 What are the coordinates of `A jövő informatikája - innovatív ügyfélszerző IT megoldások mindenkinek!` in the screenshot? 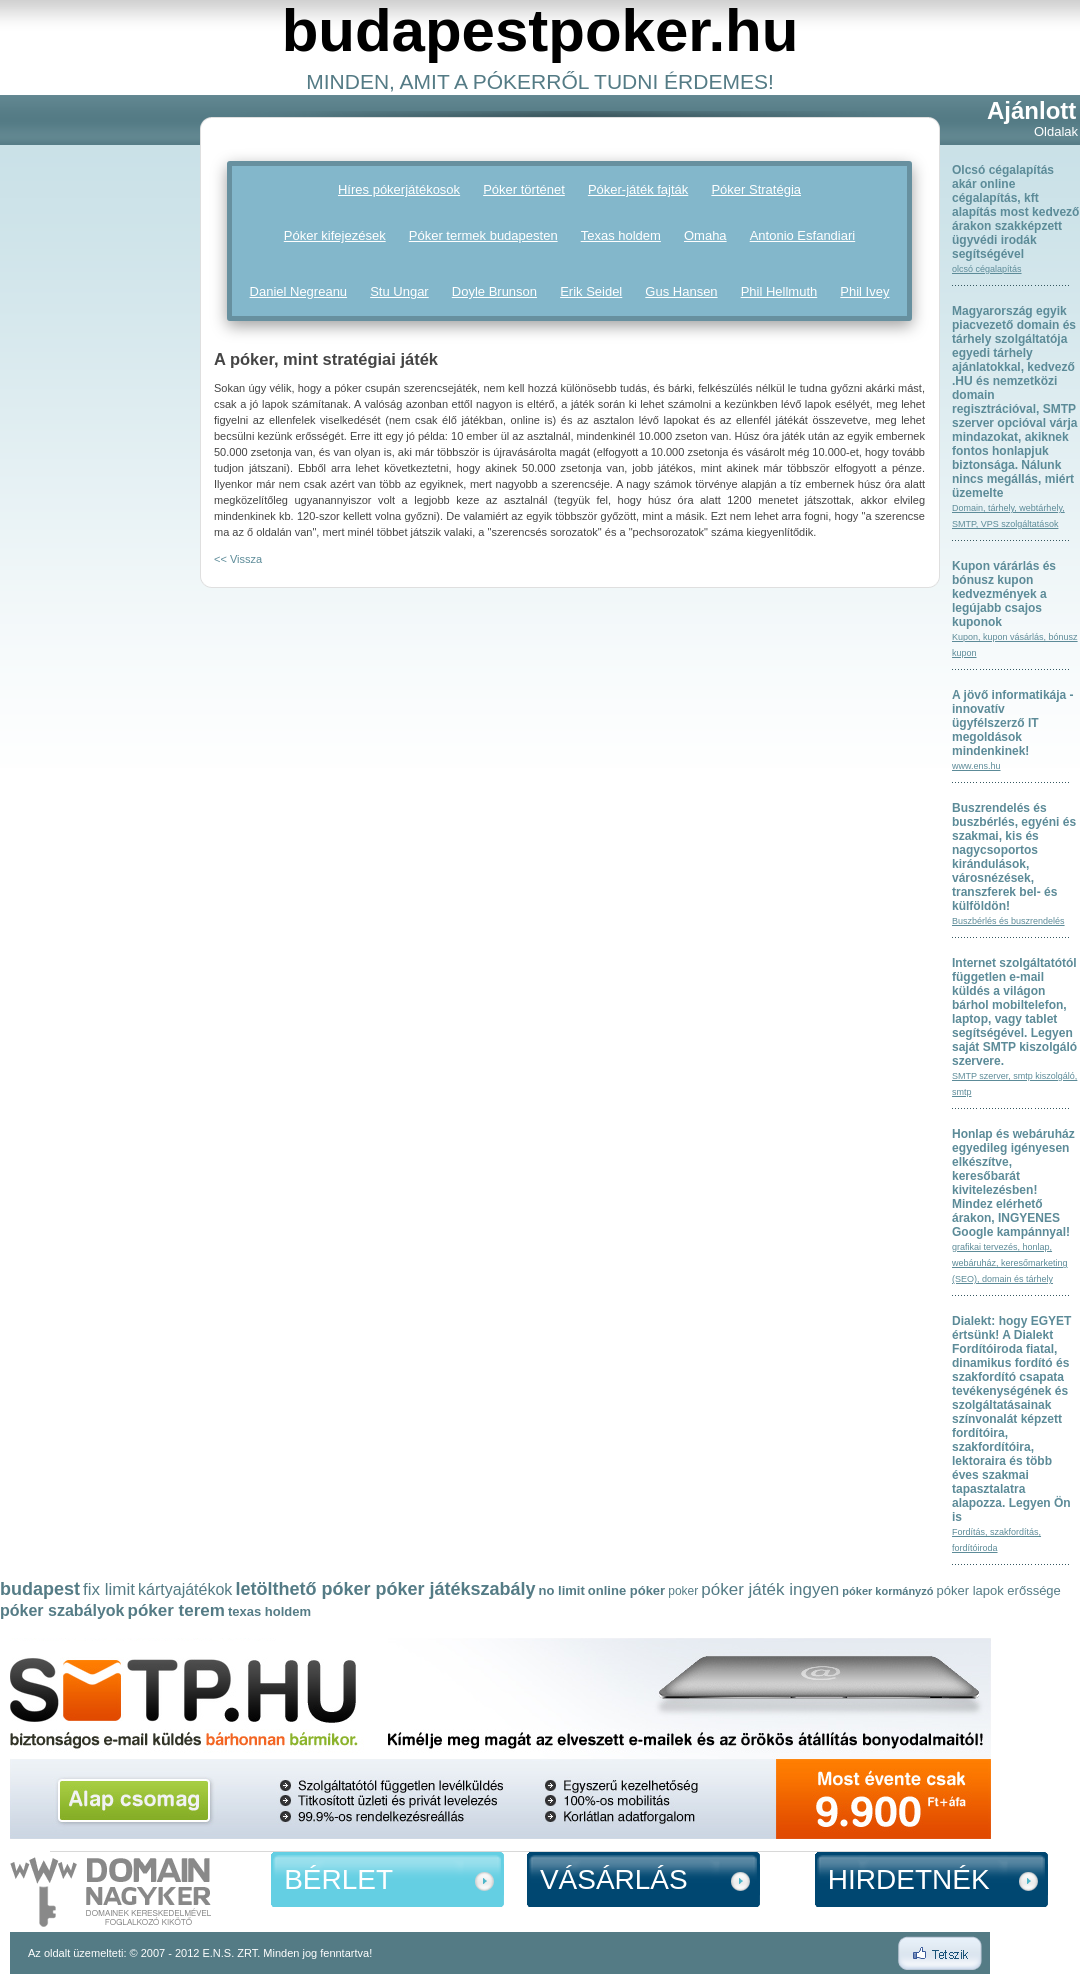 It's located at (1013, 723).